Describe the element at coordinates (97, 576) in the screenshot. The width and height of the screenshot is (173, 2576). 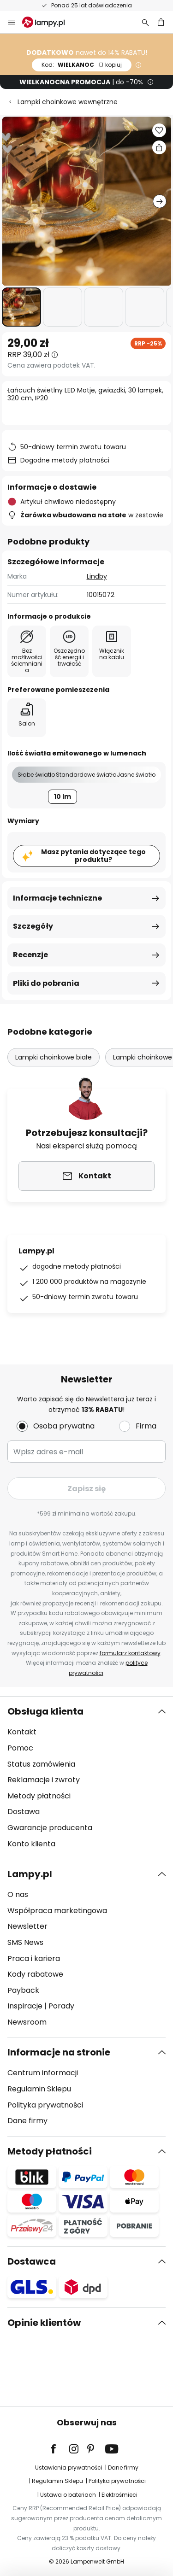
I see `Lindby` at that location.